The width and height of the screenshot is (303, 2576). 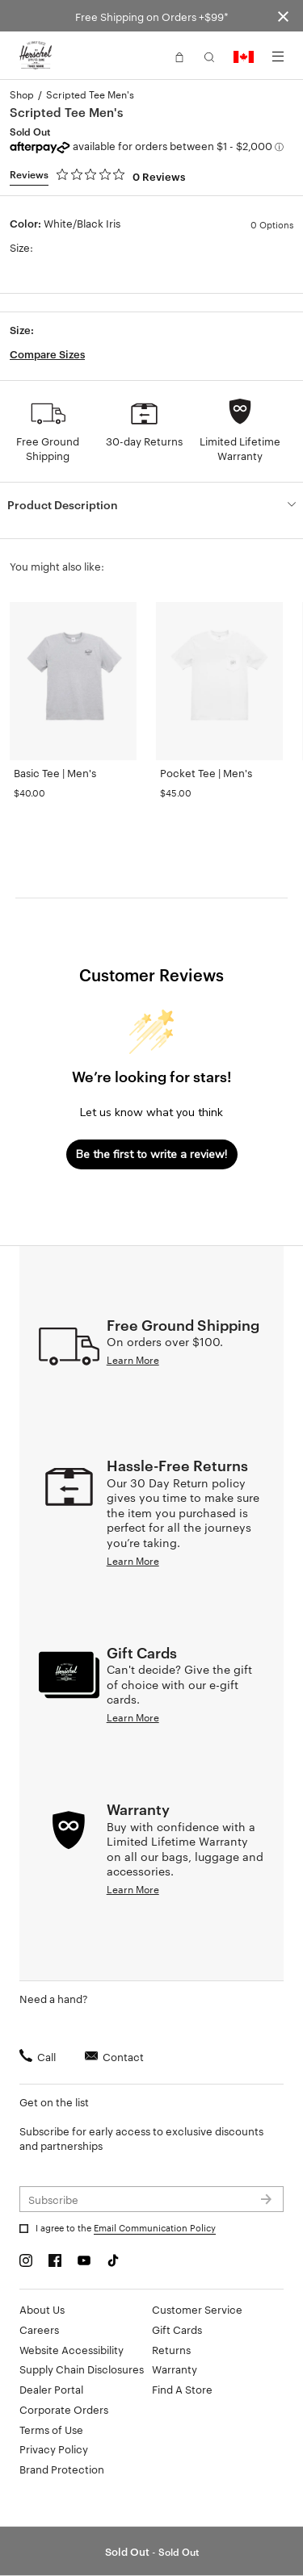 I want to click on Compare Sizes, so click(x=47, y=353).